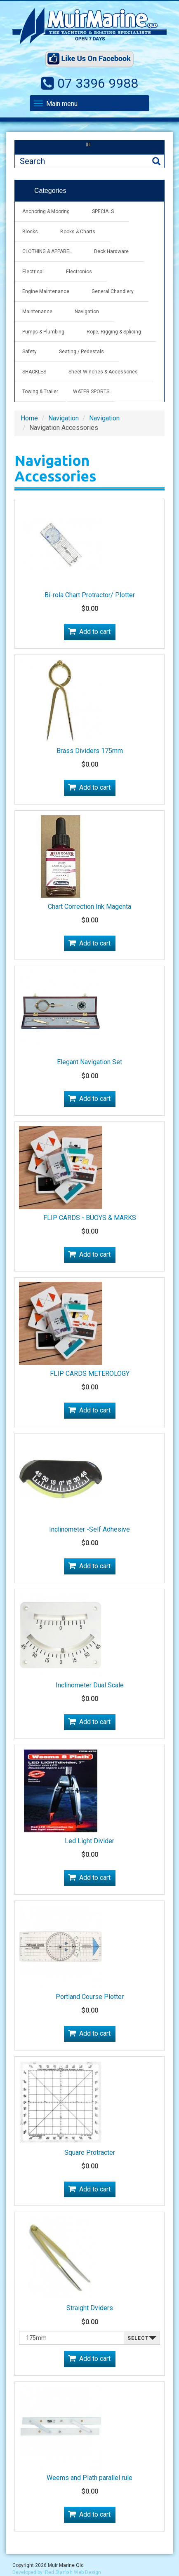 Image resolution: width=179 pixels, height=2576 pixels. What do you see at coordinates (43, 332) in the screenshot?
I see `Pumps & Plumbing` at bounding box center [43, 332].